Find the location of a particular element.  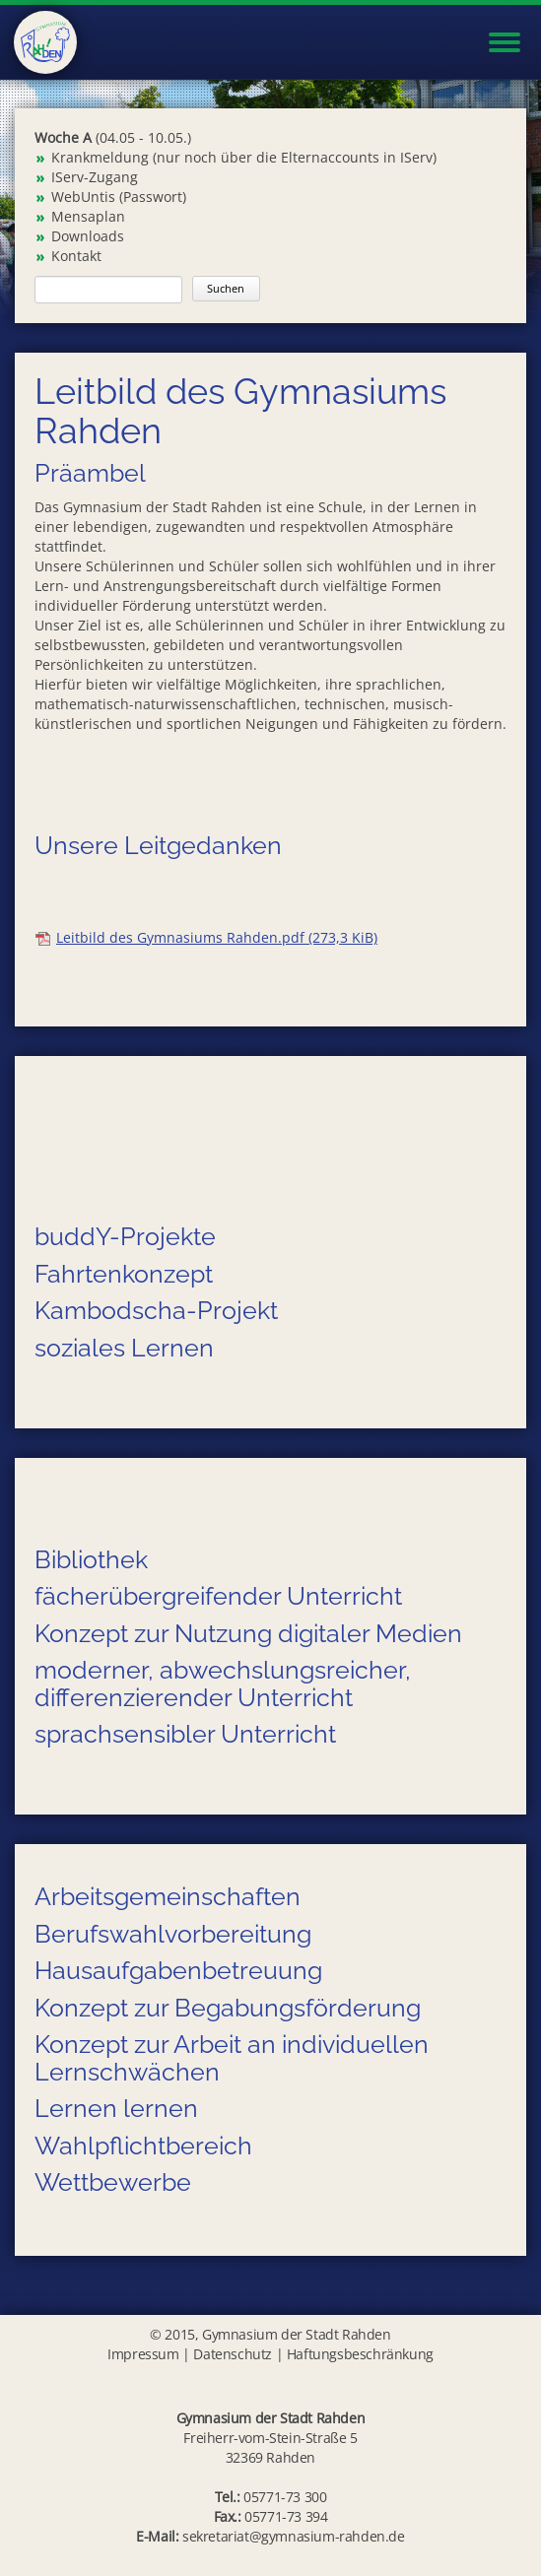

Leitbild des Gymnasiums Rahden.pdf is located at coordinates (216, 937).